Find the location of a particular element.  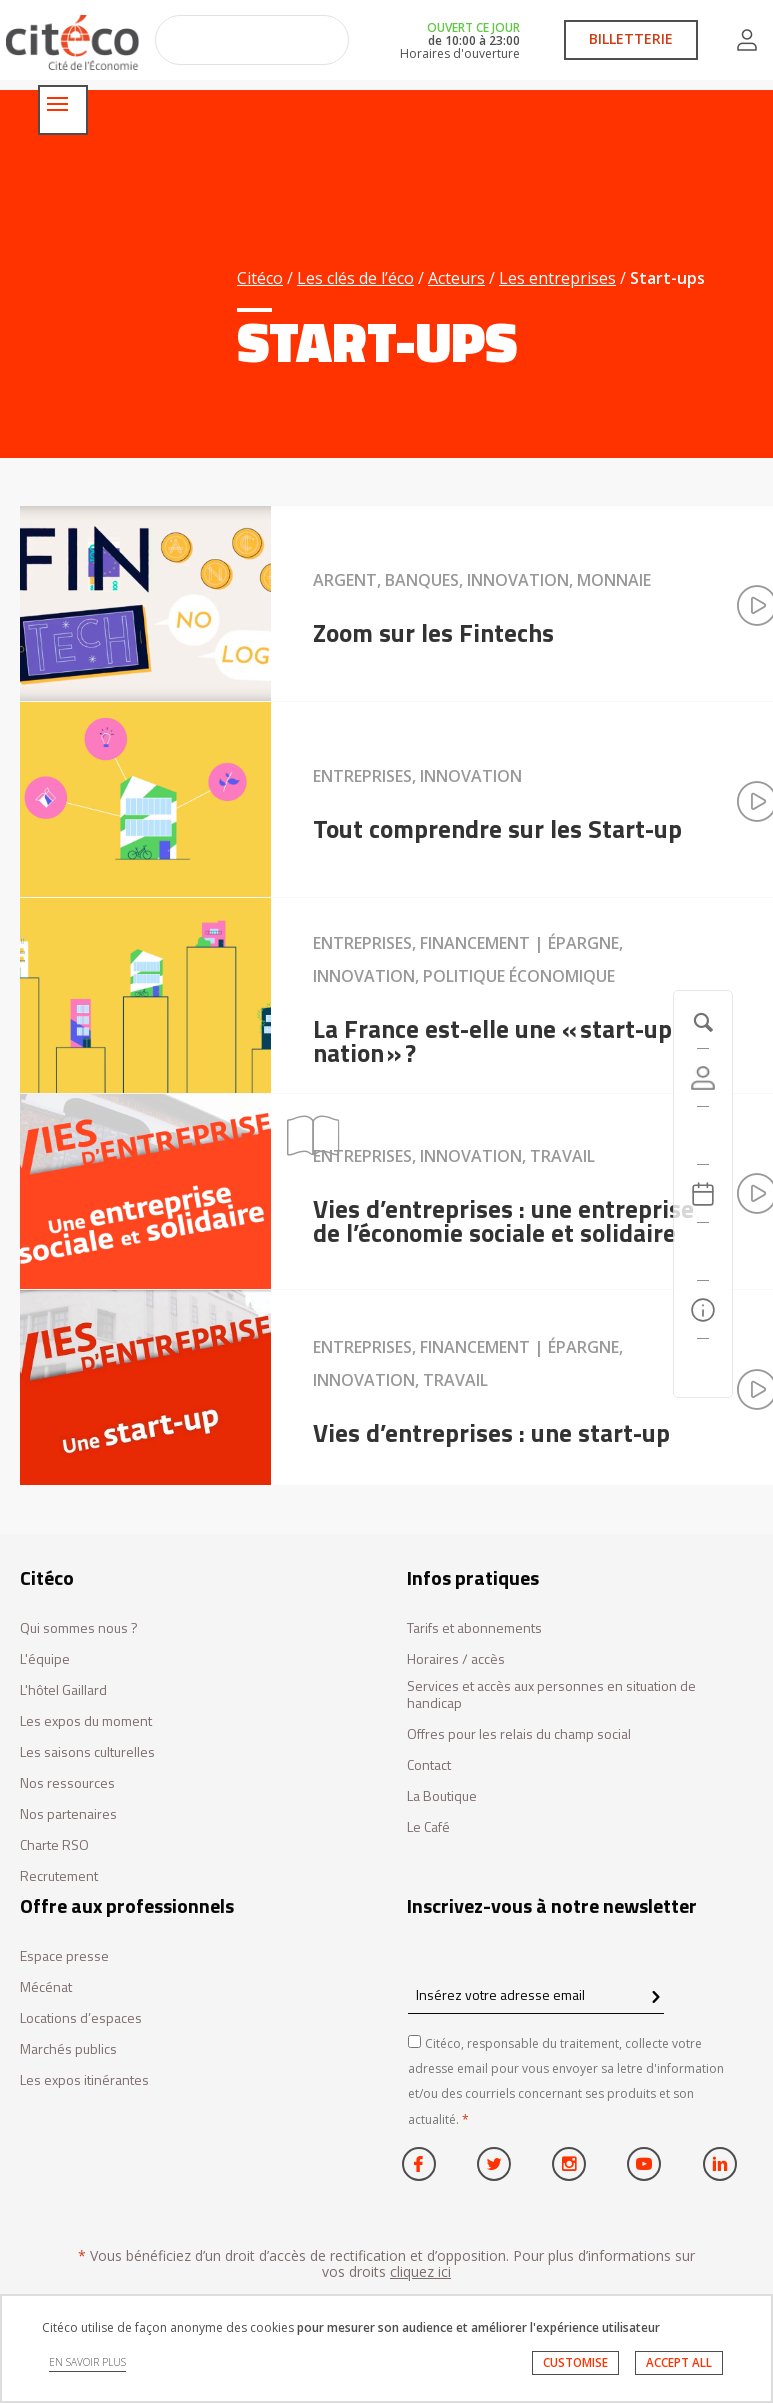

Charte RSO is located at coordinates (54, 1845).